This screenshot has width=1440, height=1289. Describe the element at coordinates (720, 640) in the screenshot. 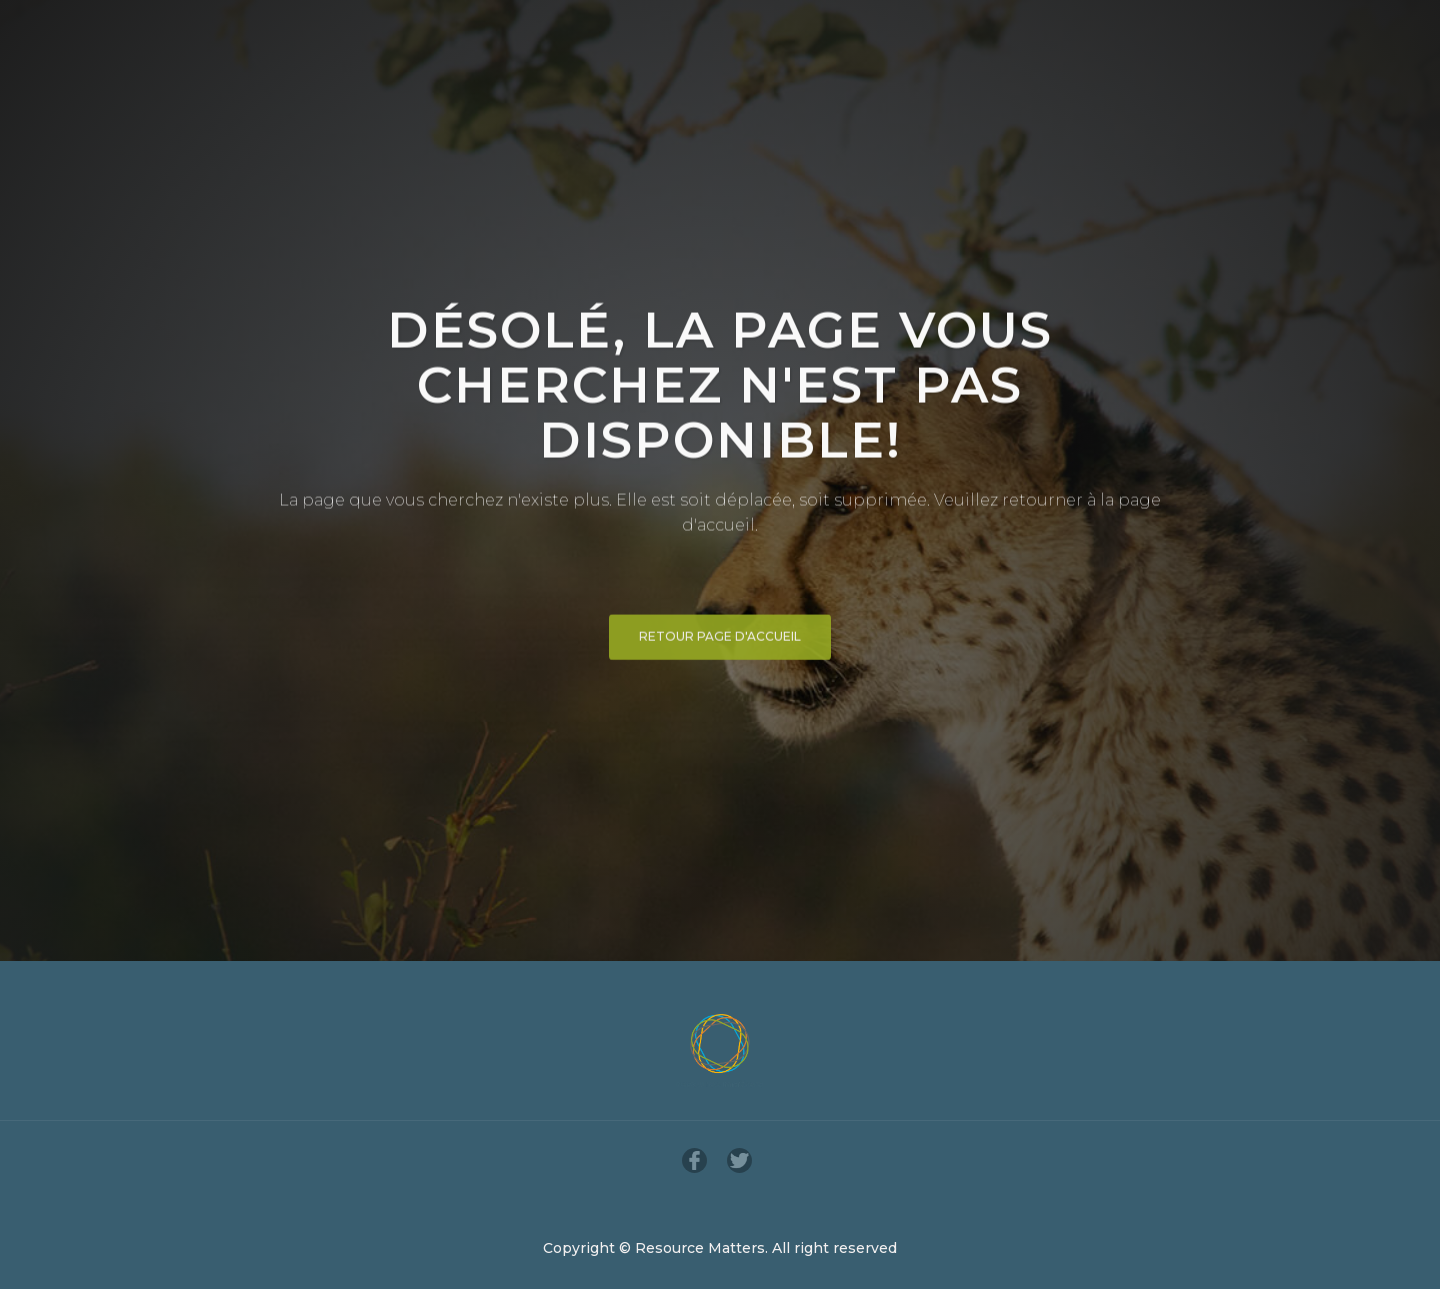

I see `Retour page d'accueil` at that location.